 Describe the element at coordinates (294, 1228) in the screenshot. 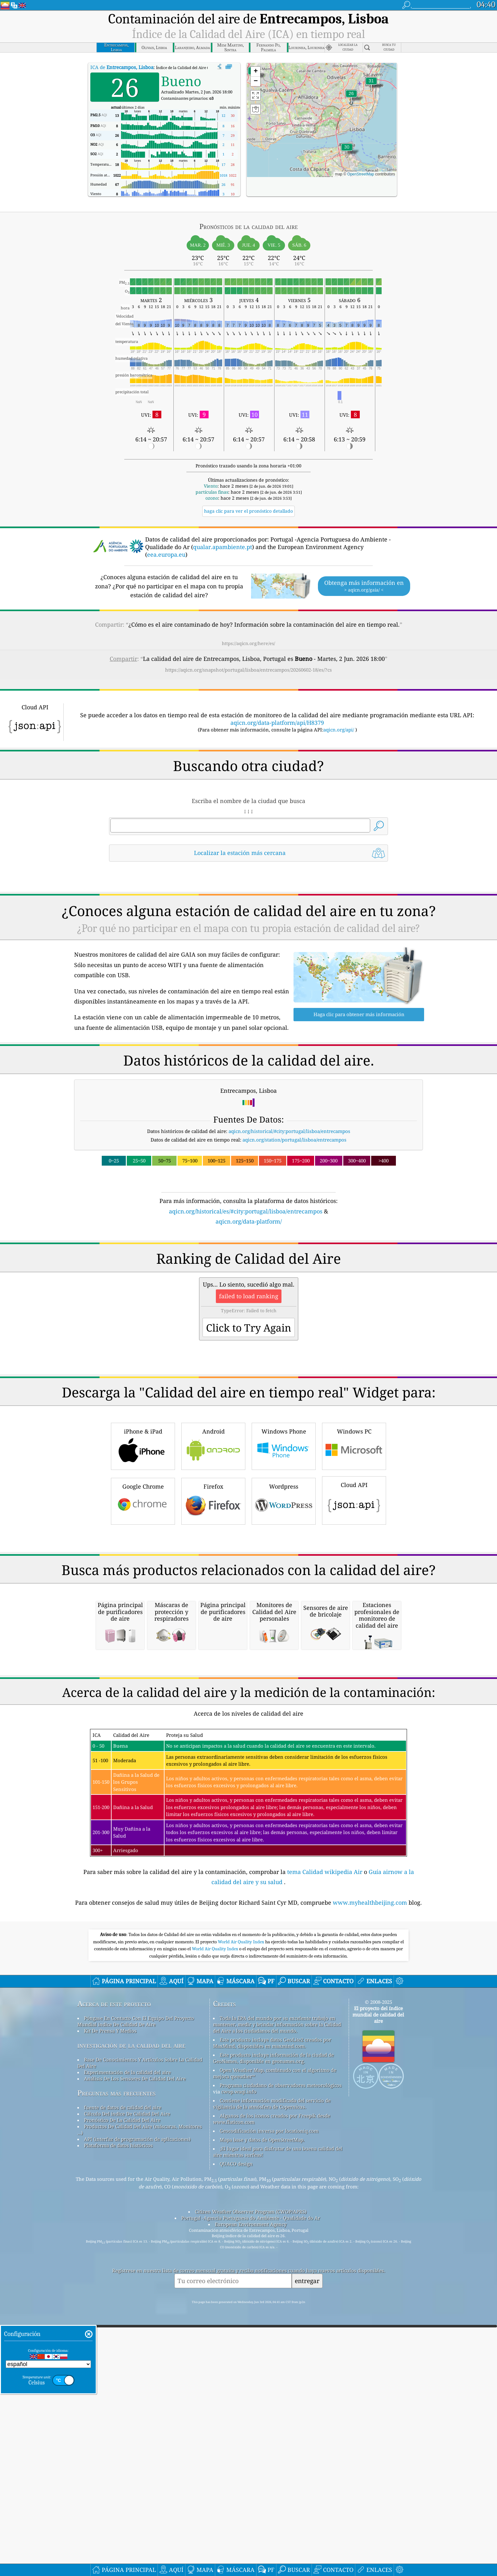

I see `aqicn.org/station/portugal/lisboa/entrecampos` at that location.